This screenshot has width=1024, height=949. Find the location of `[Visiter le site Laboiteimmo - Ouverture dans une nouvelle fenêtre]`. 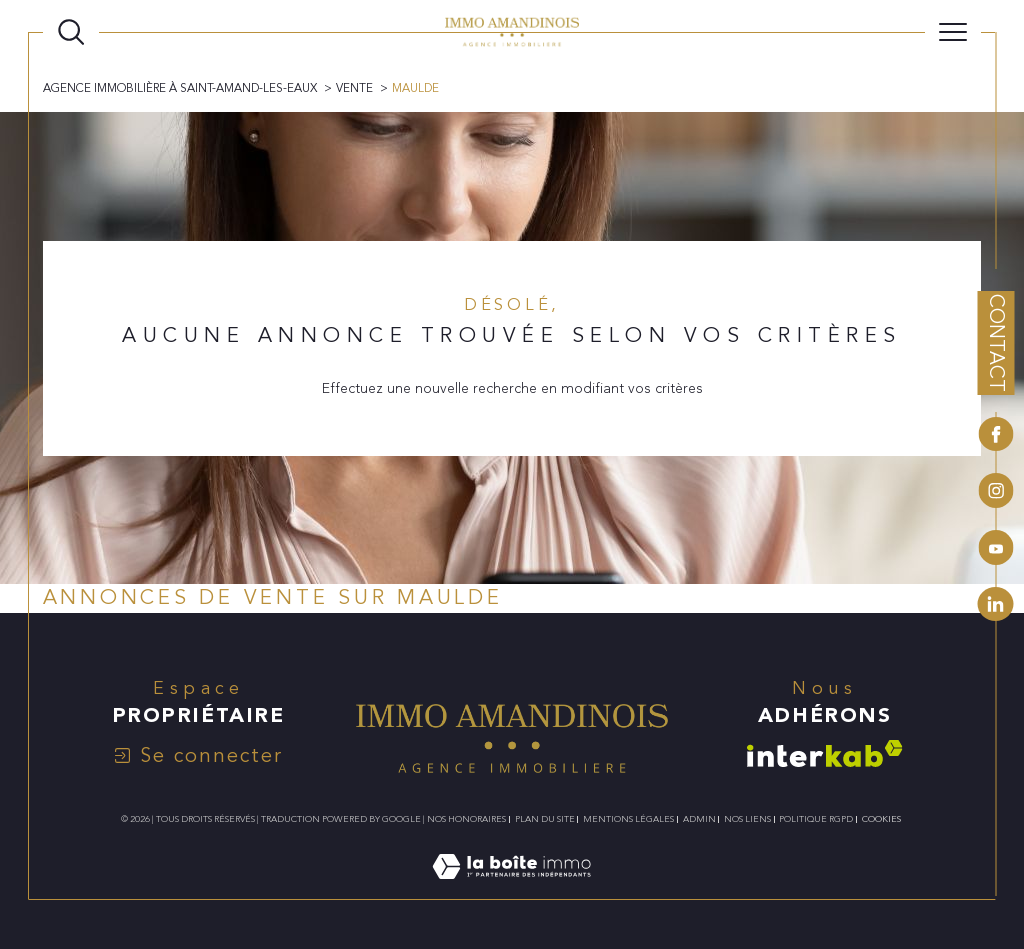

[Visiter le site Laboiteimmo - Ouverture dans une nouvelle fenêtre] is located at coordinates (511, 888).